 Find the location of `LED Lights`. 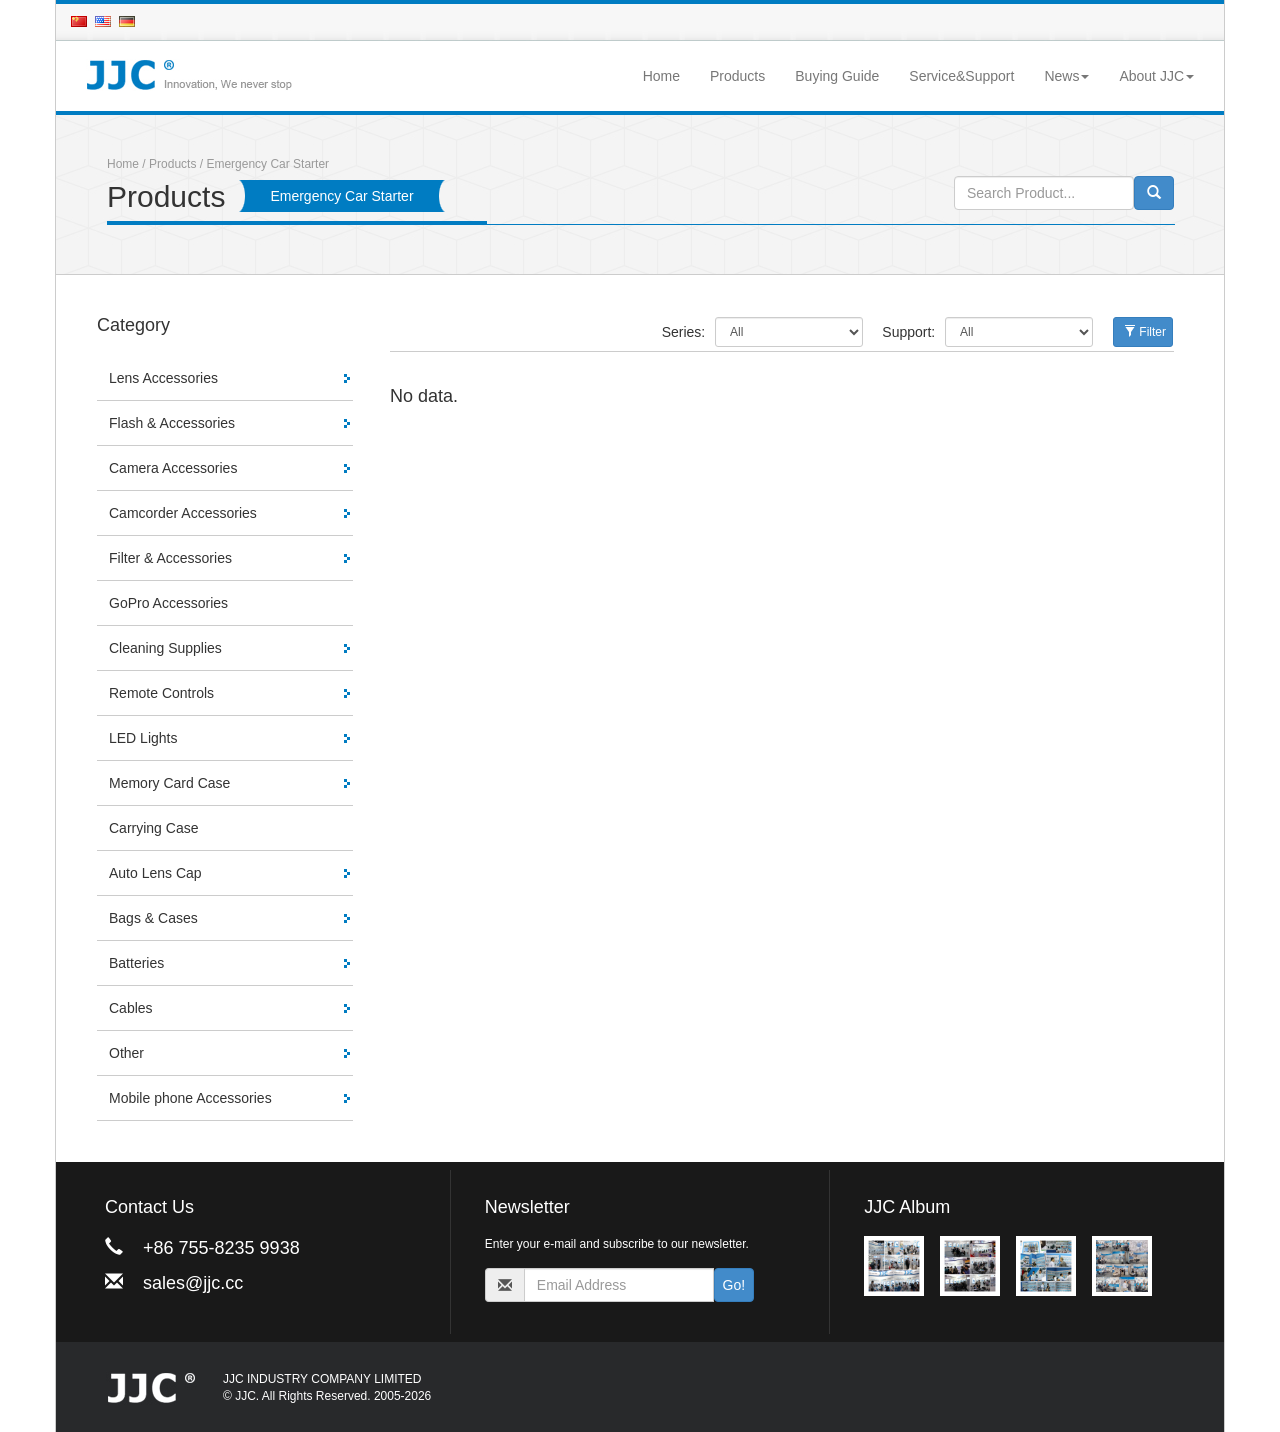

LED Lights is located at coordinates (143, 738).